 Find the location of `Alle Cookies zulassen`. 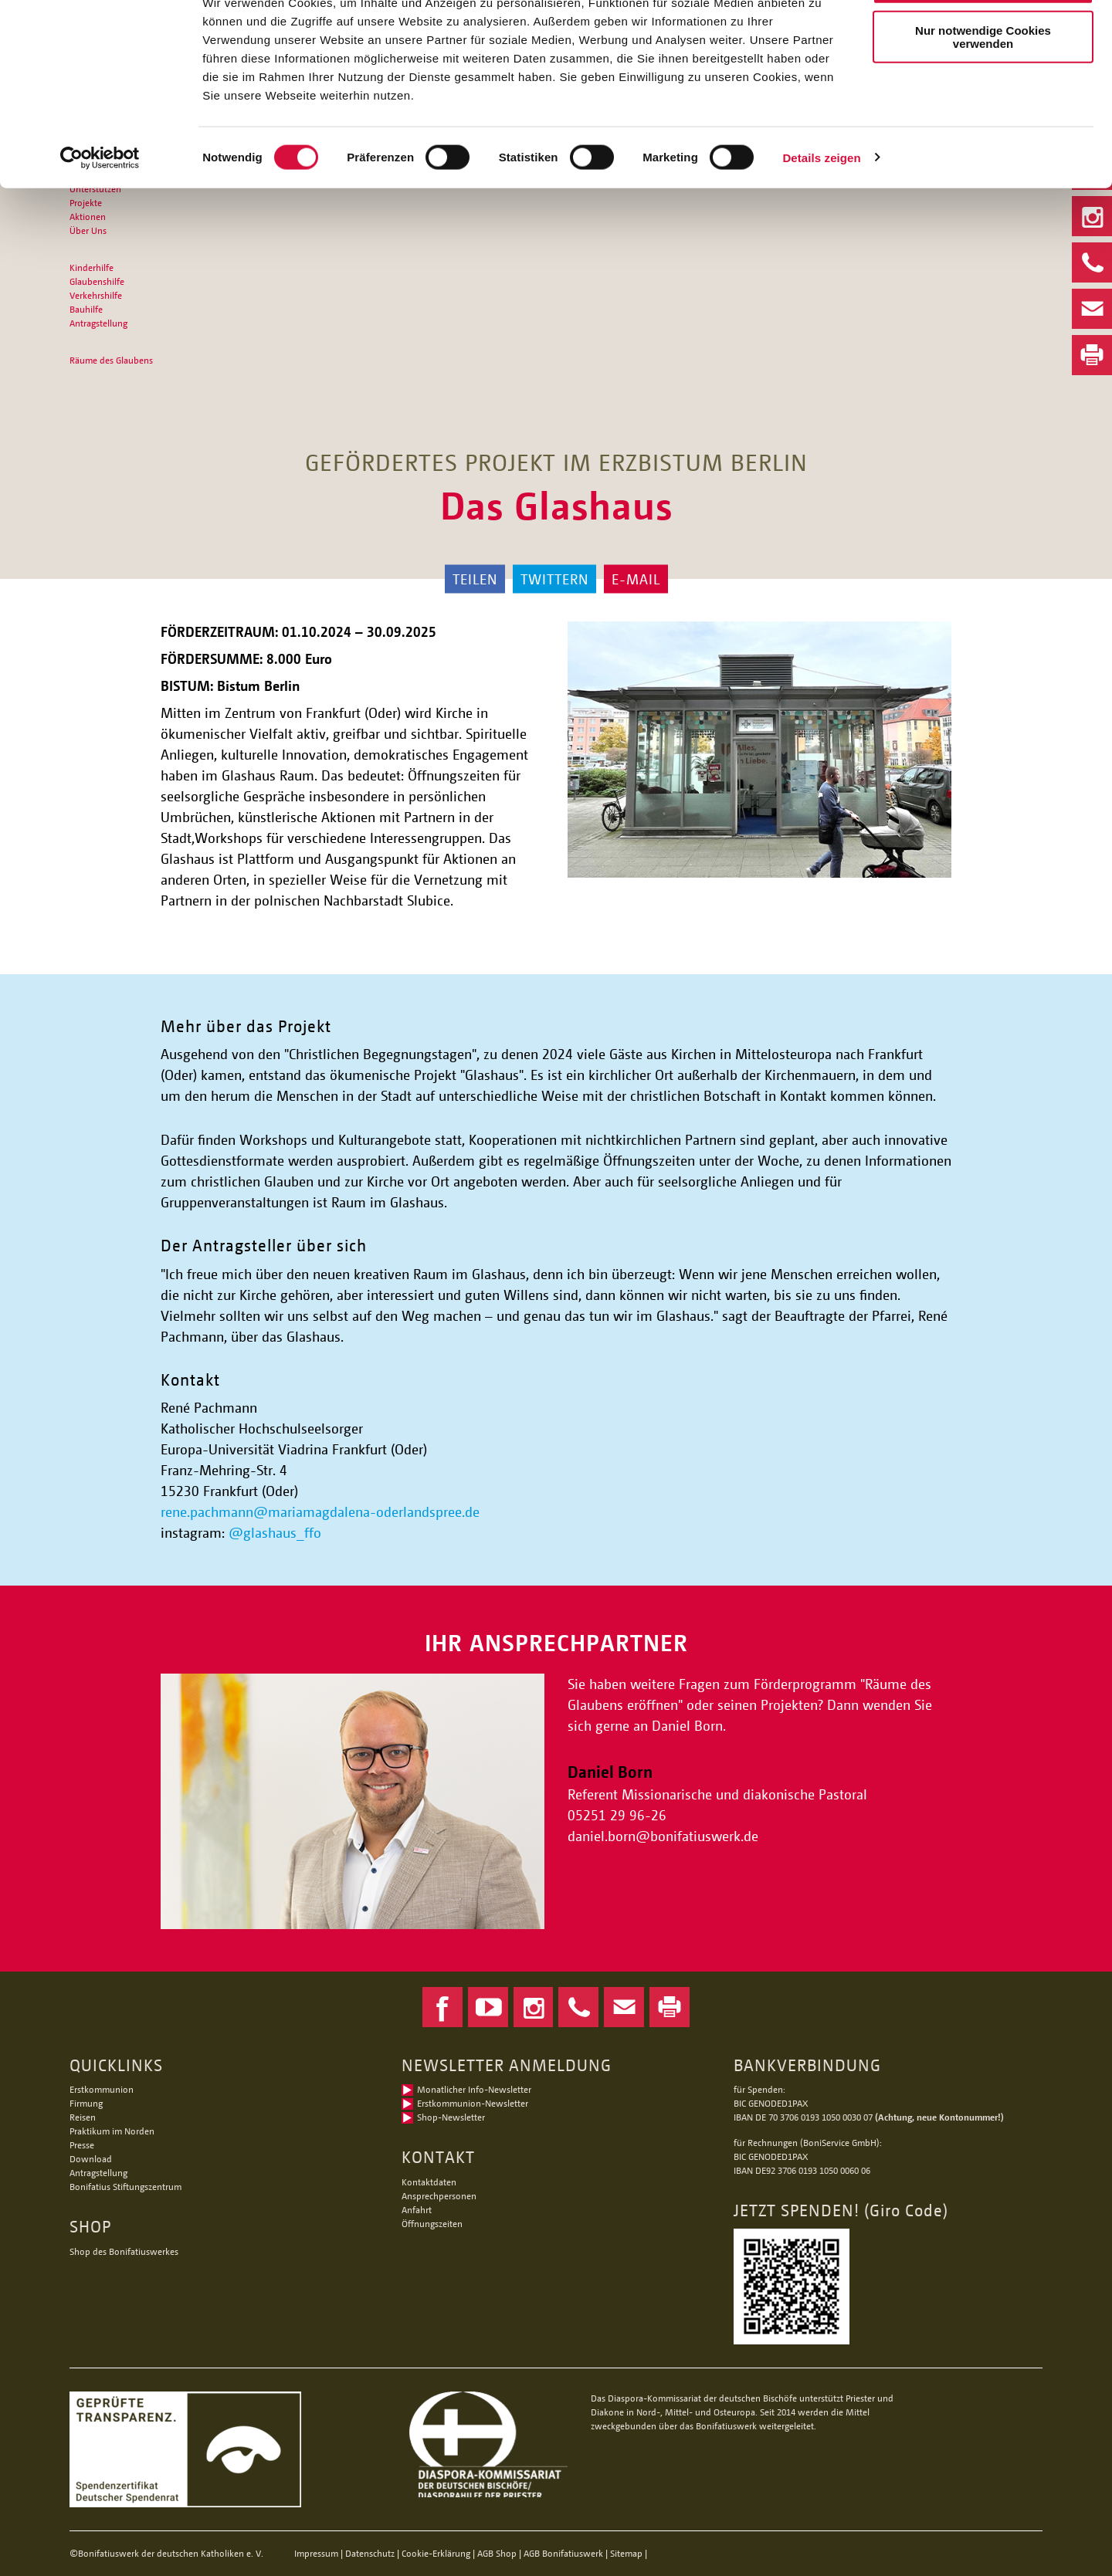

Alle Cookies zulassen is located at coordinates (983, 38).